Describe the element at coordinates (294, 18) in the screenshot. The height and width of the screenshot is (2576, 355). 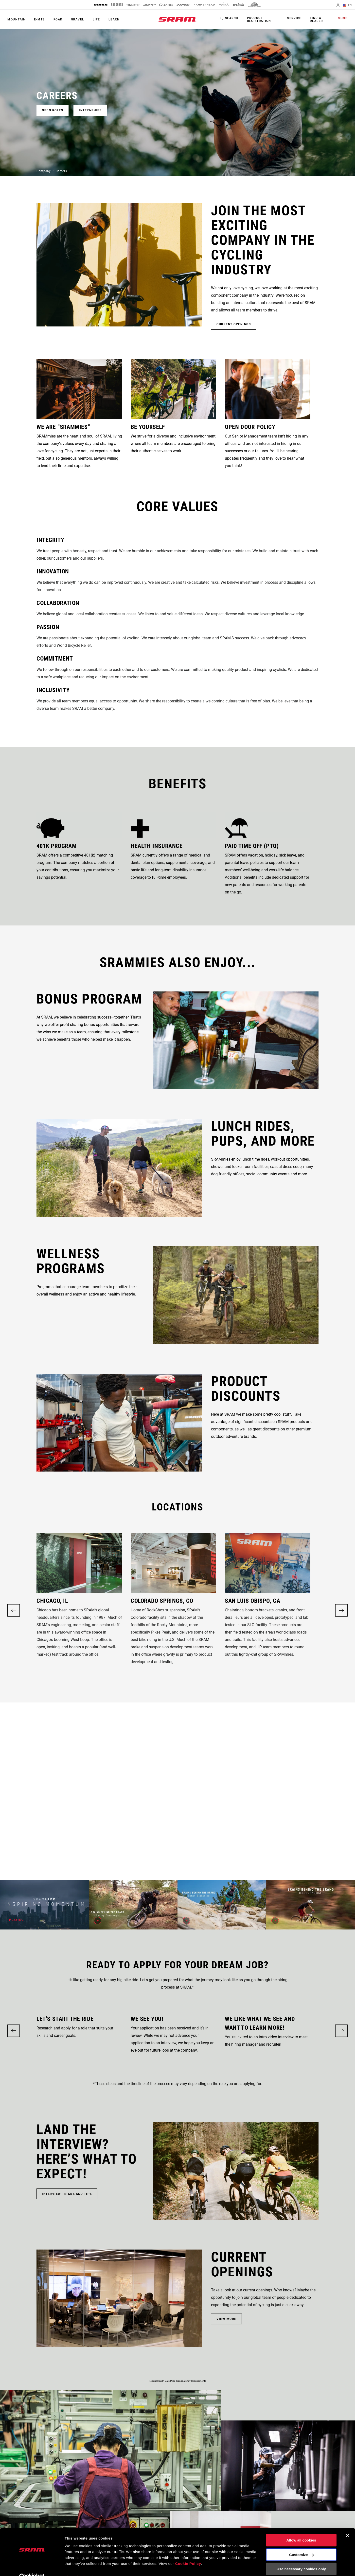
I see `Service` at that location.